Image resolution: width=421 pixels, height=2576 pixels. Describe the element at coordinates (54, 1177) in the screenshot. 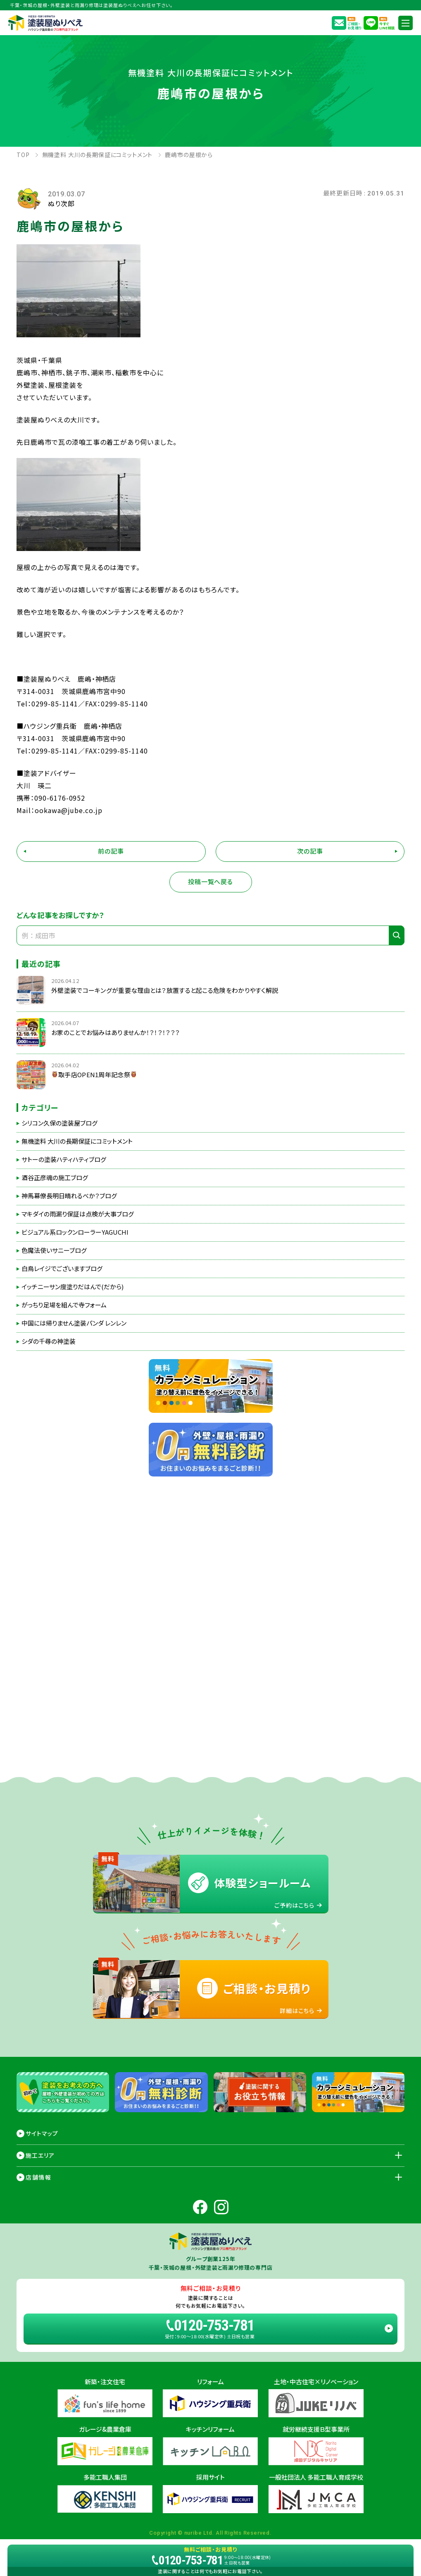

I see `酒谷正彦魂の施工ブログ` at that location.